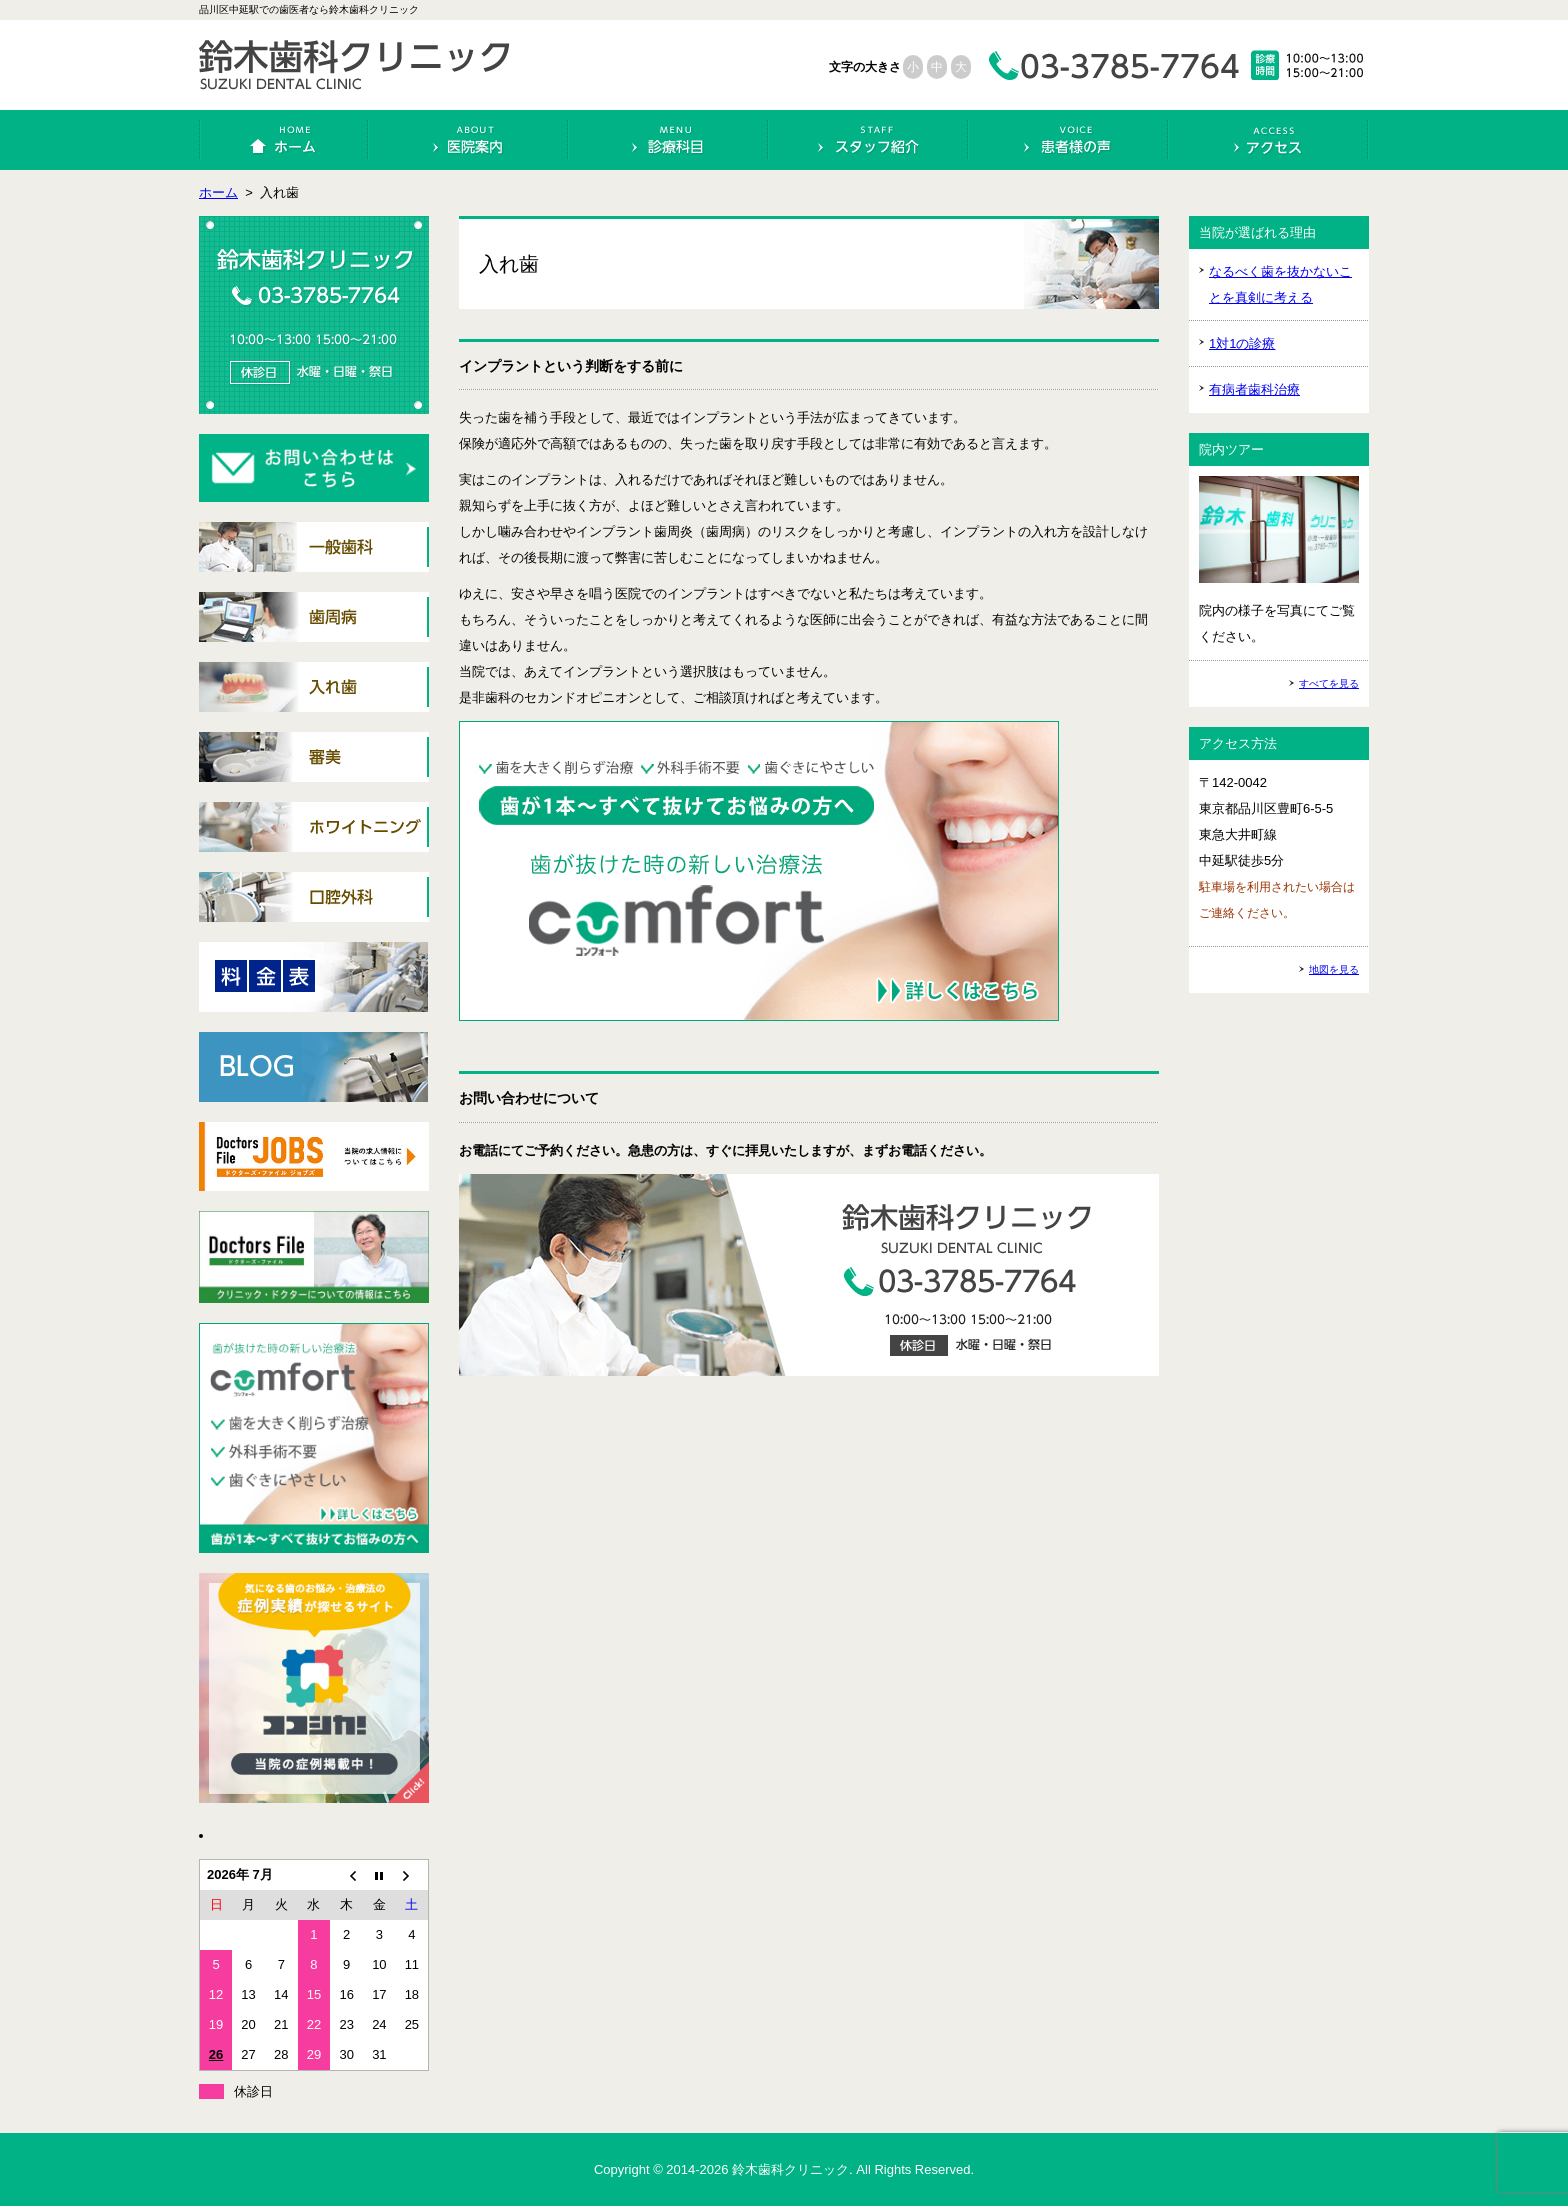 The height and width of the screenshot is (2206, 1568). What do you see at coordinates (1280, 284) in the screenshot?
I see `なるべく歯を抜かないことを真剣に考える` at bounding box center [1280, 284].